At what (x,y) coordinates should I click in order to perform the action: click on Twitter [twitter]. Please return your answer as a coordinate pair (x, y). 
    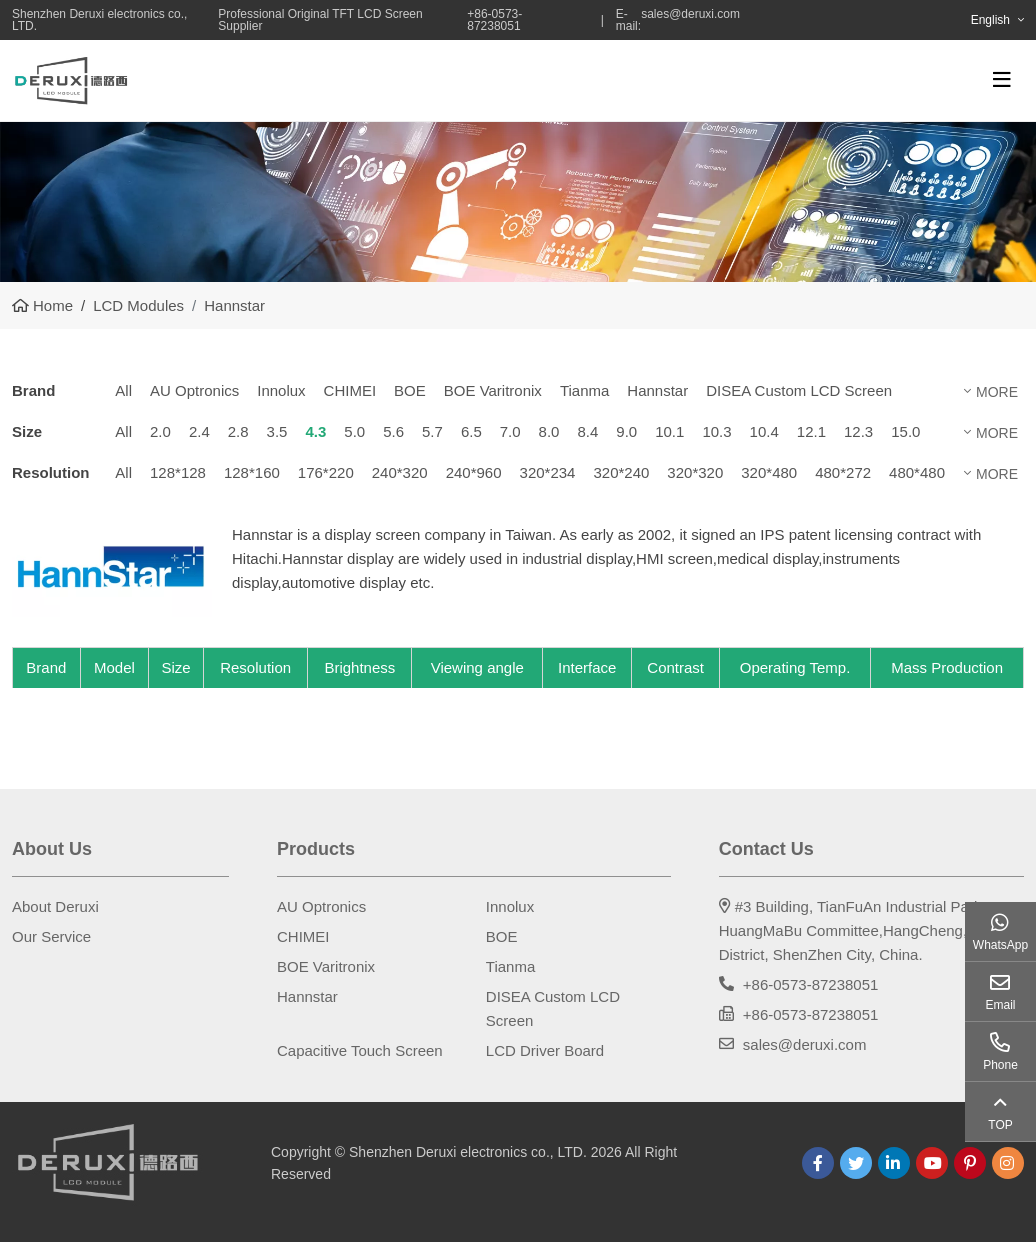
    Looking at the image, I should click on (856, 1163).